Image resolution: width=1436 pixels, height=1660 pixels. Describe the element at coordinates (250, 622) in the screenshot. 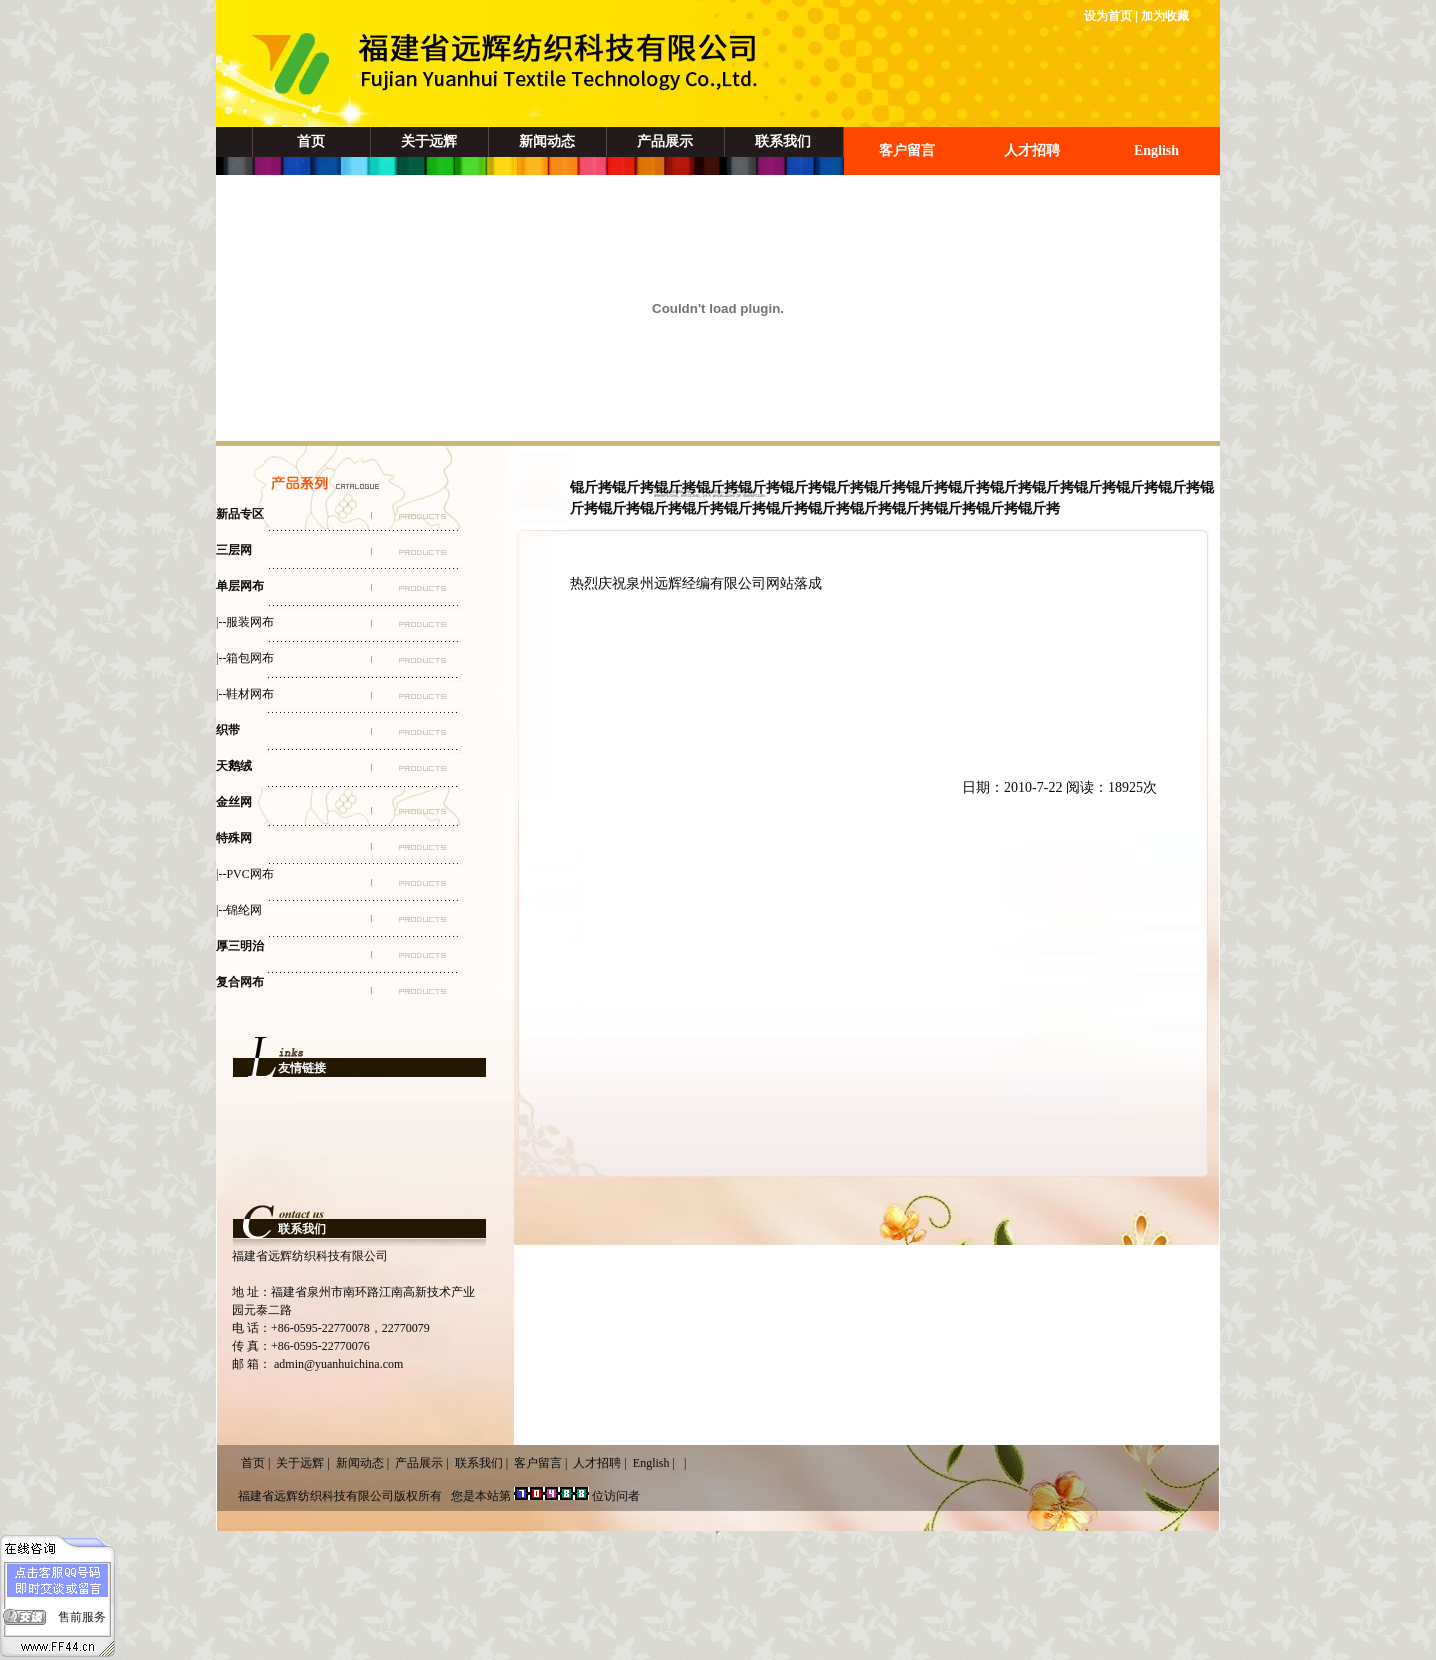

I see `服装网布` at that location.